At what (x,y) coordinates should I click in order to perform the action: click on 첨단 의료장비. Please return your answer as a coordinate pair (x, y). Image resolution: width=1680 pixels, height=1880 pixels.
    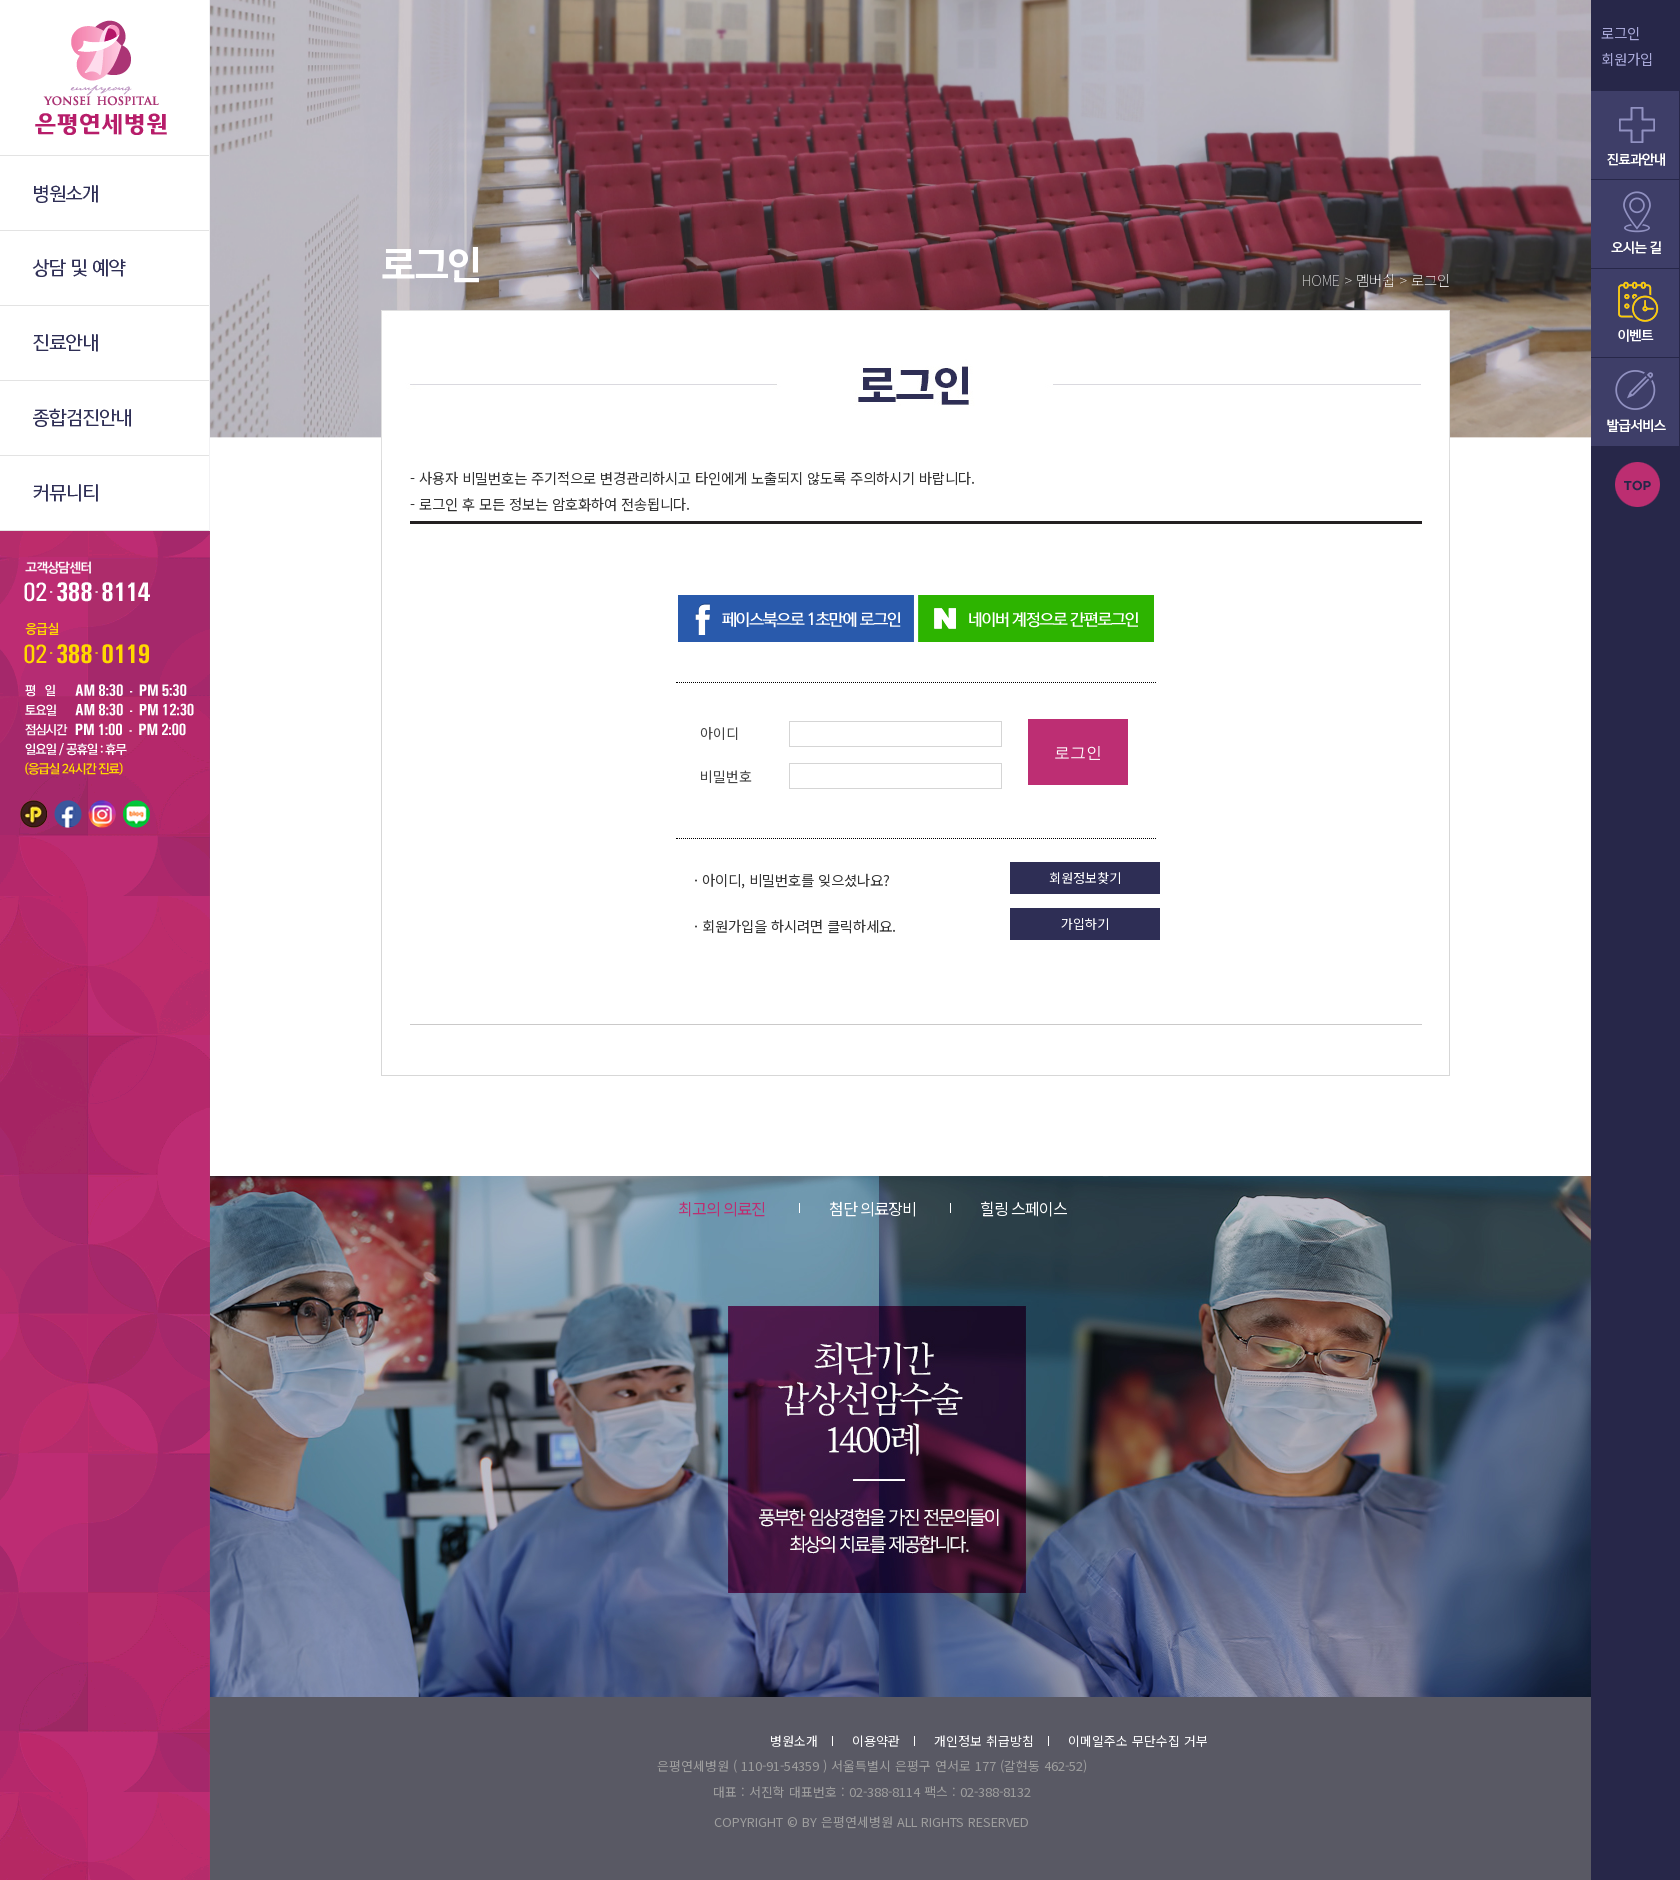
    Looking at the image, I should click on (857, 1208).